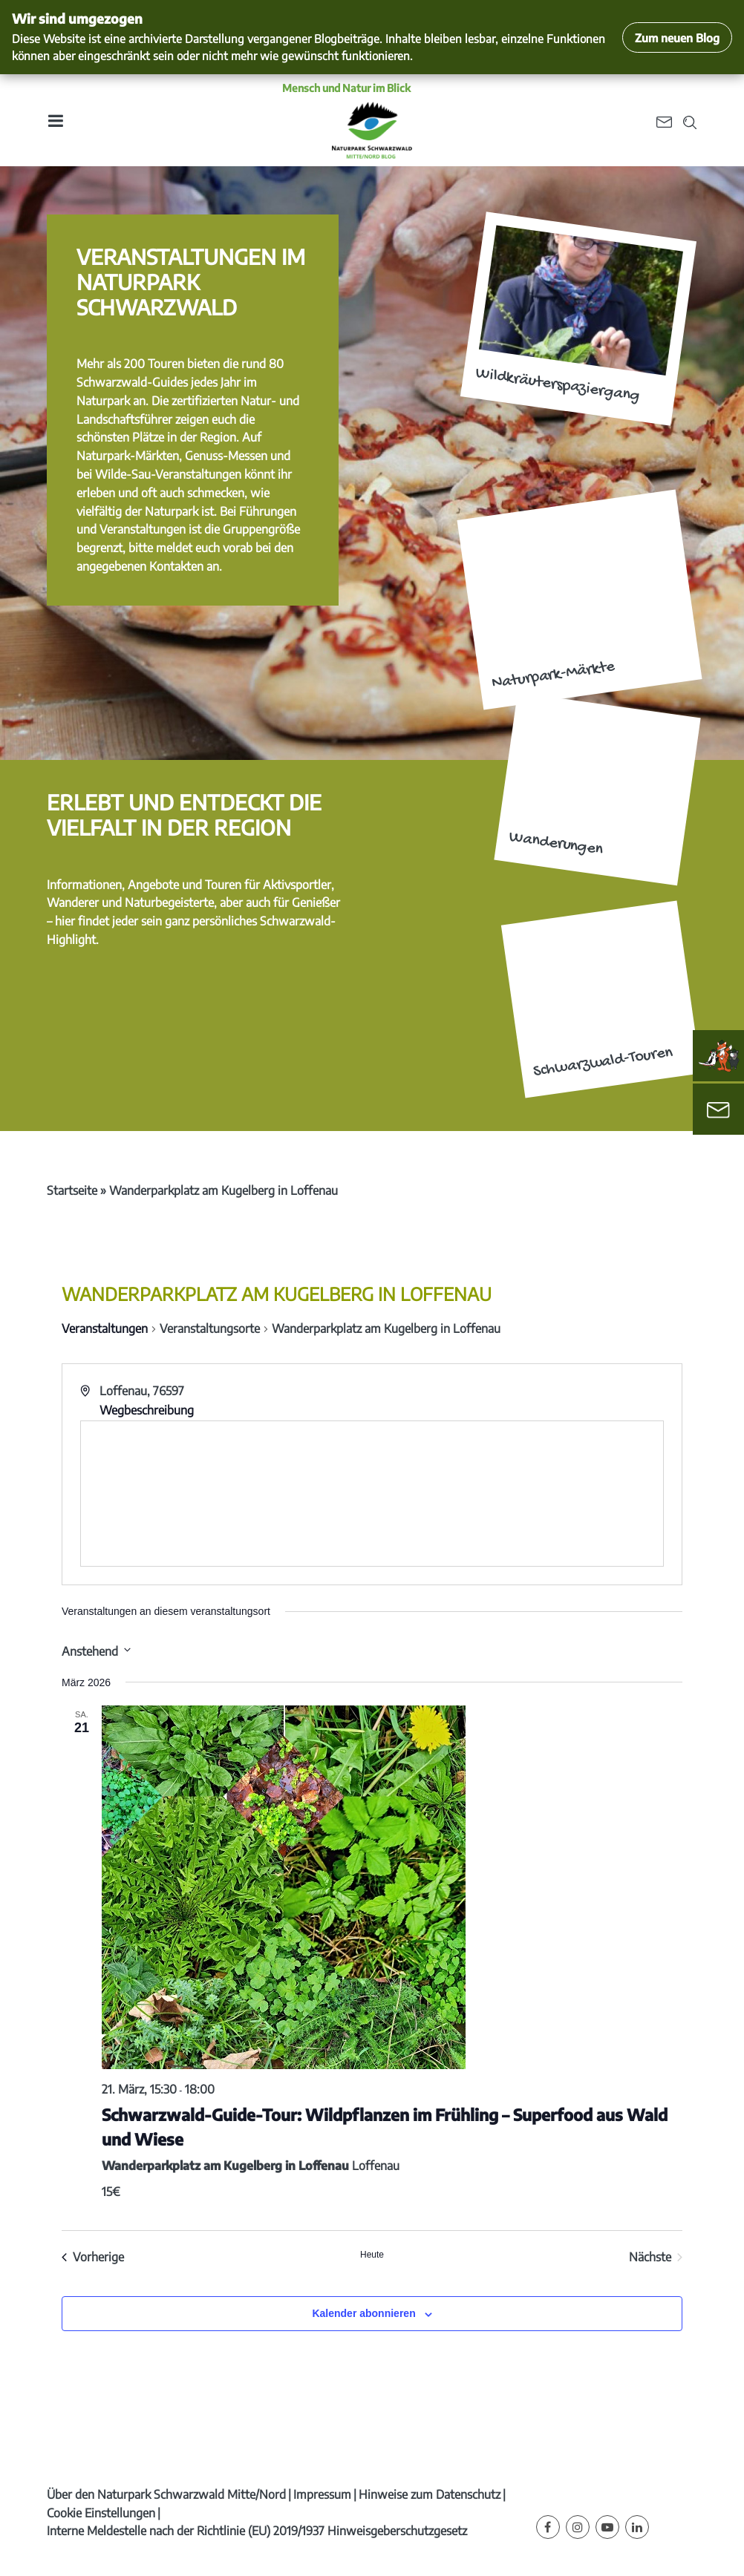  What do you see at coordinates (429, 2494) in the screenshot?
I see `Hinweise zum Datenschutz` at bounding box center [429, 2494].